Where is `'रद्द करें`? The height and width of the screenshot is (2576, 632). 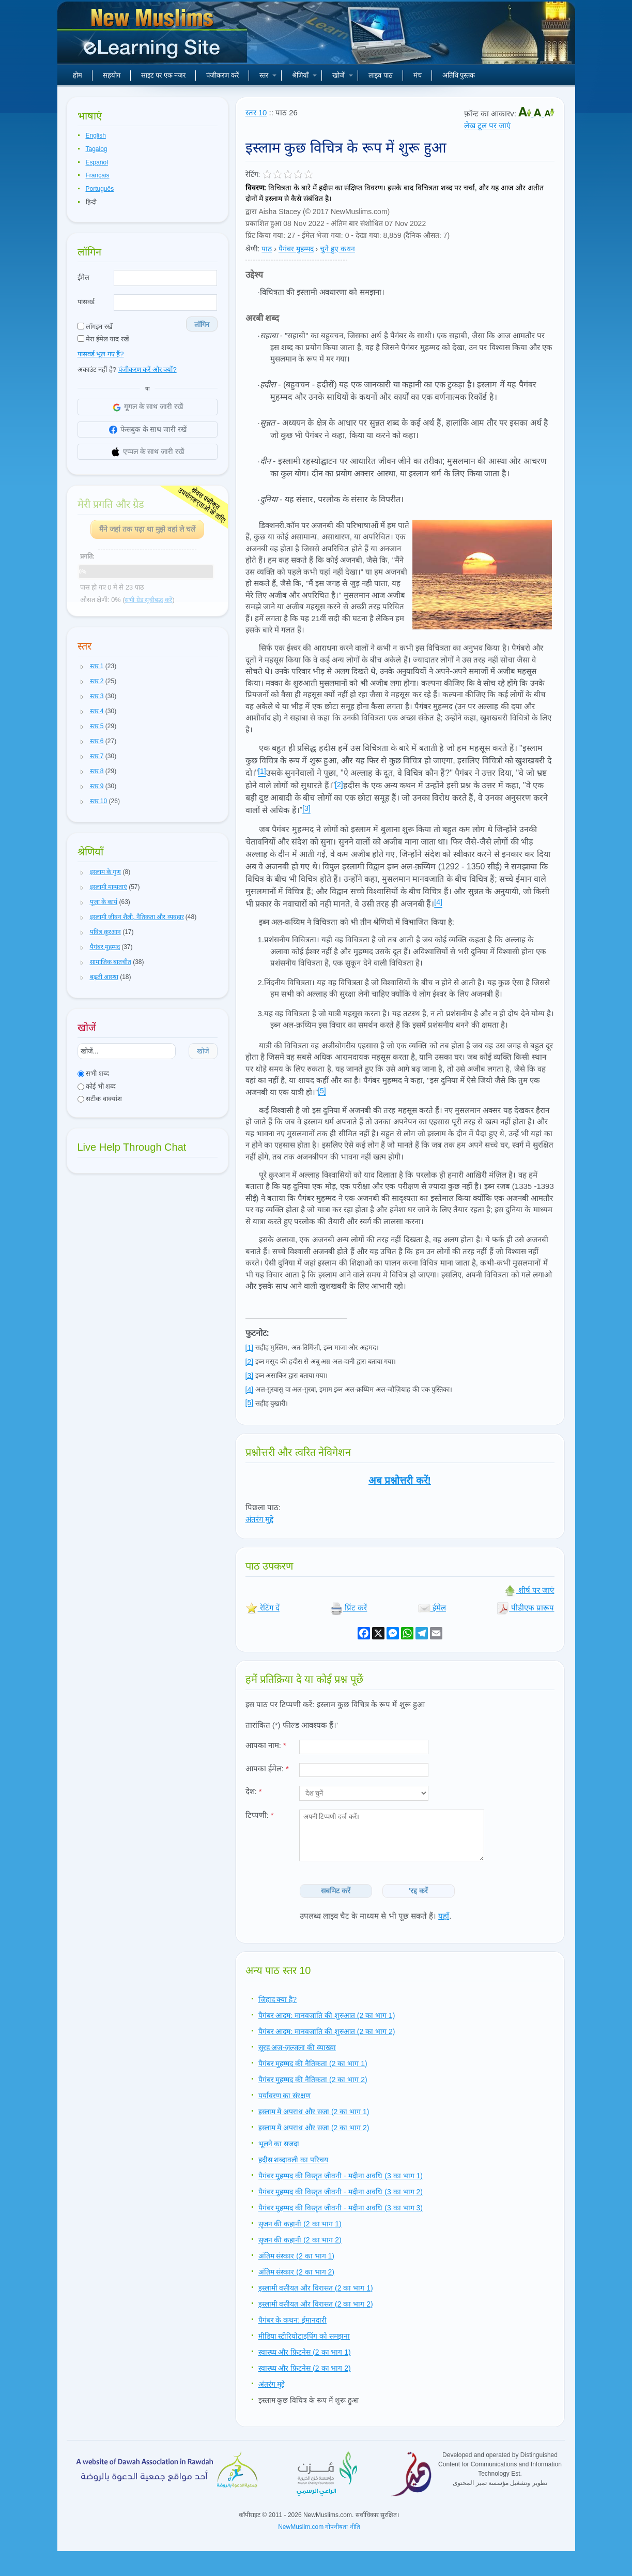 'रद्द करें is located at coordinates (418, 1891).